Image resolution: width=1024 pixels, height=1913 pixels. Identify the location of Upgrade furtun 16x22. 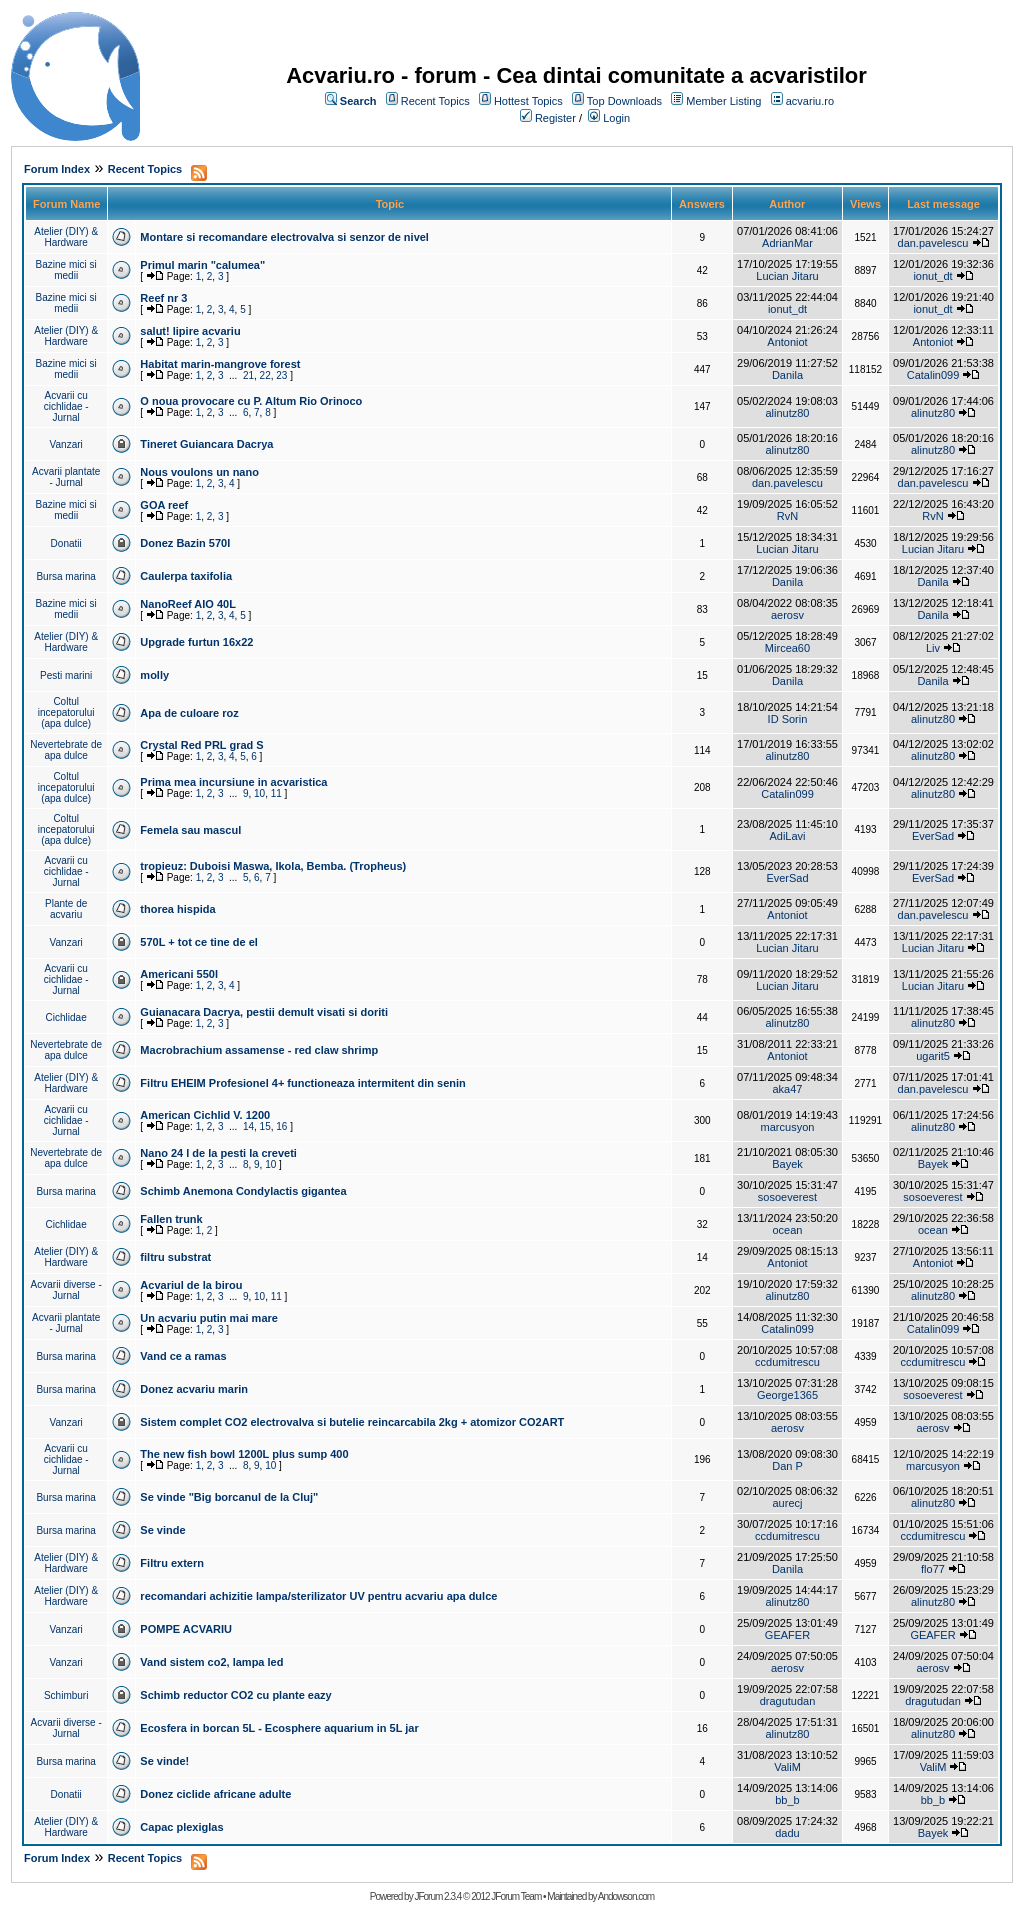
(196, 642).